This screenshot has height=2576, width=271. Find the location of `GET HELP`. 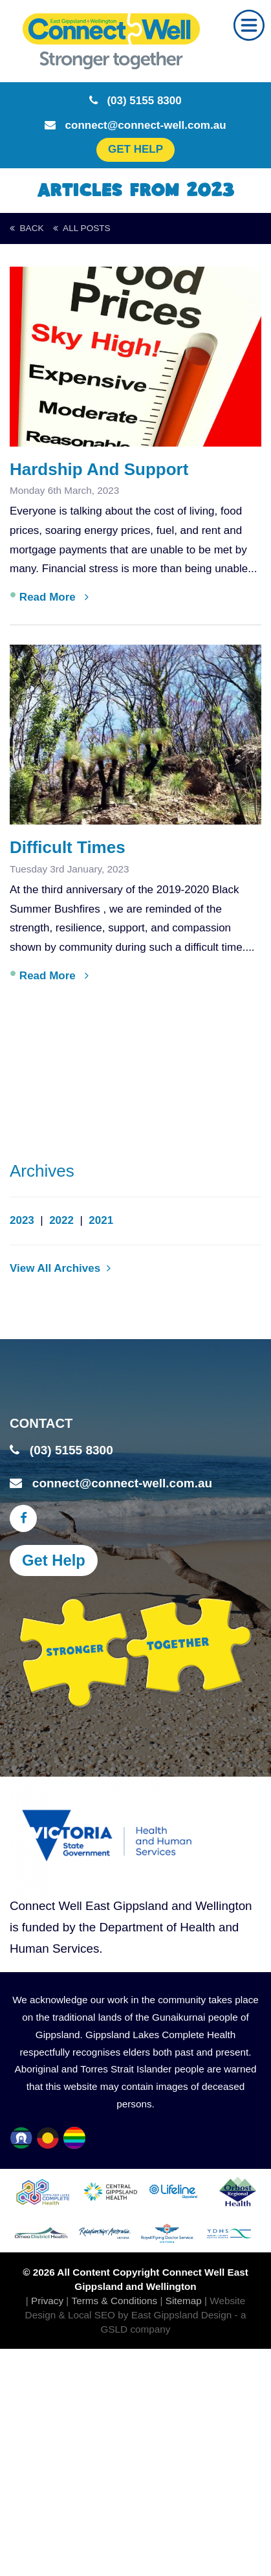

GET HELP is located at coordinates (135, 149).